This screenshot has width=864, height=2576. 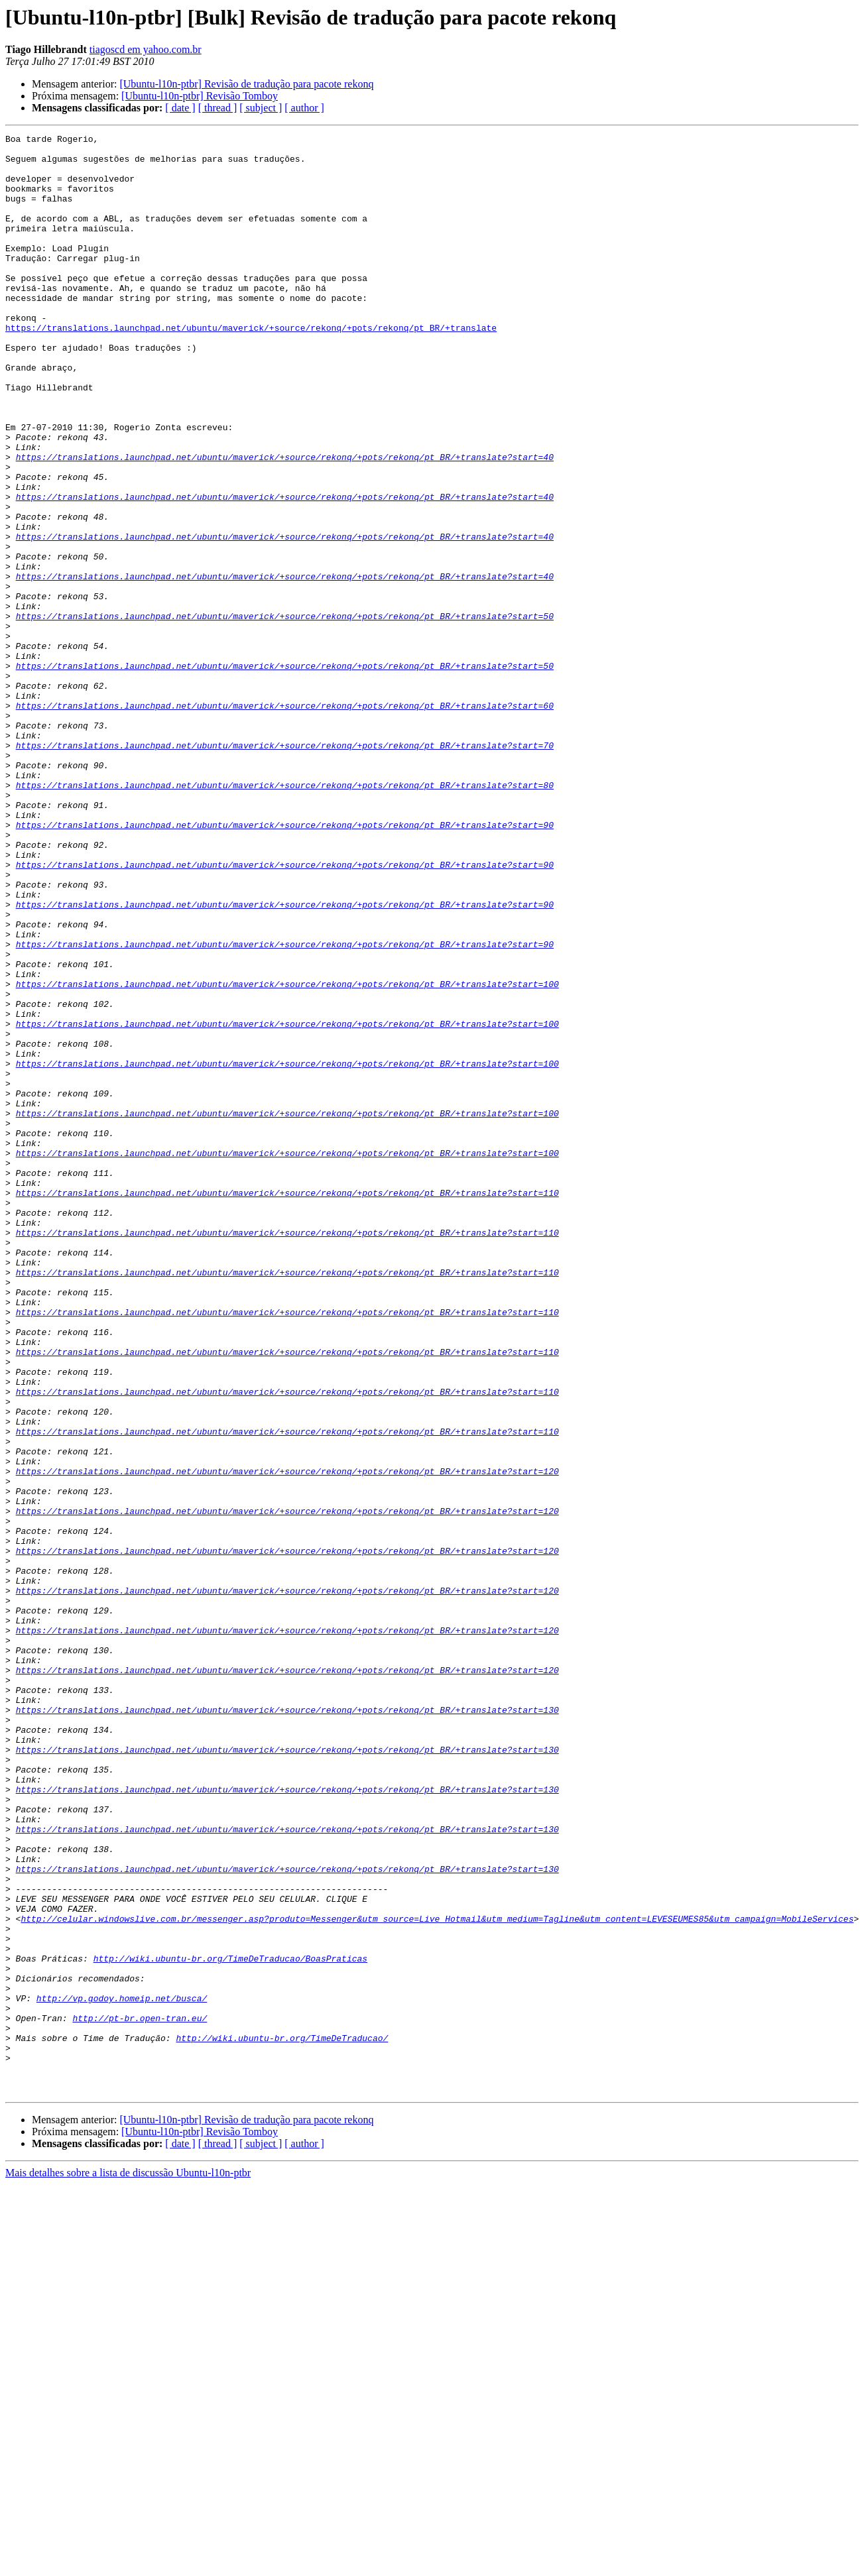 I want to click on https://translations.launchpad.net/ubuntu/maverick/+source/rekonq/+pots/rekonq/pt_BR/+translate, so click(x=251, y=367).